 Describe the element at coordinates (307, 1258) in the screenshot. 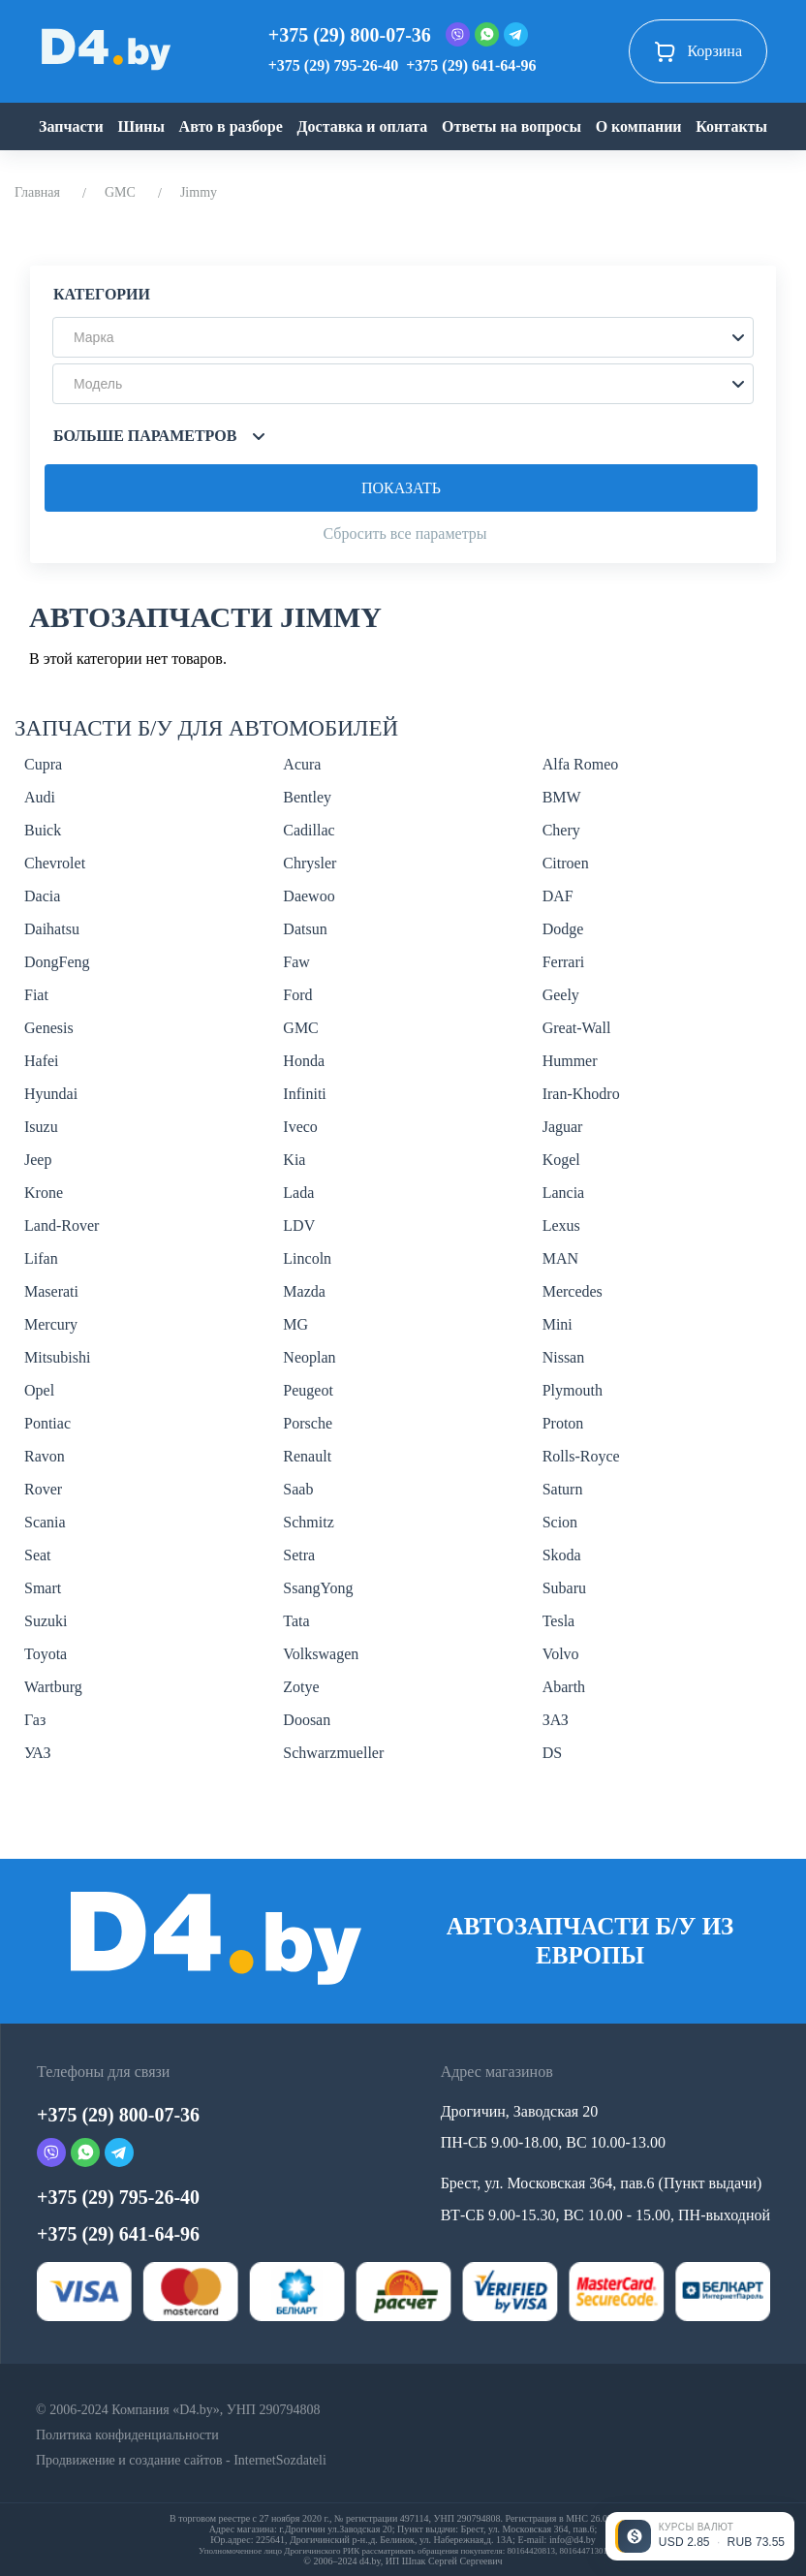

I see `Lincoln` at that location.